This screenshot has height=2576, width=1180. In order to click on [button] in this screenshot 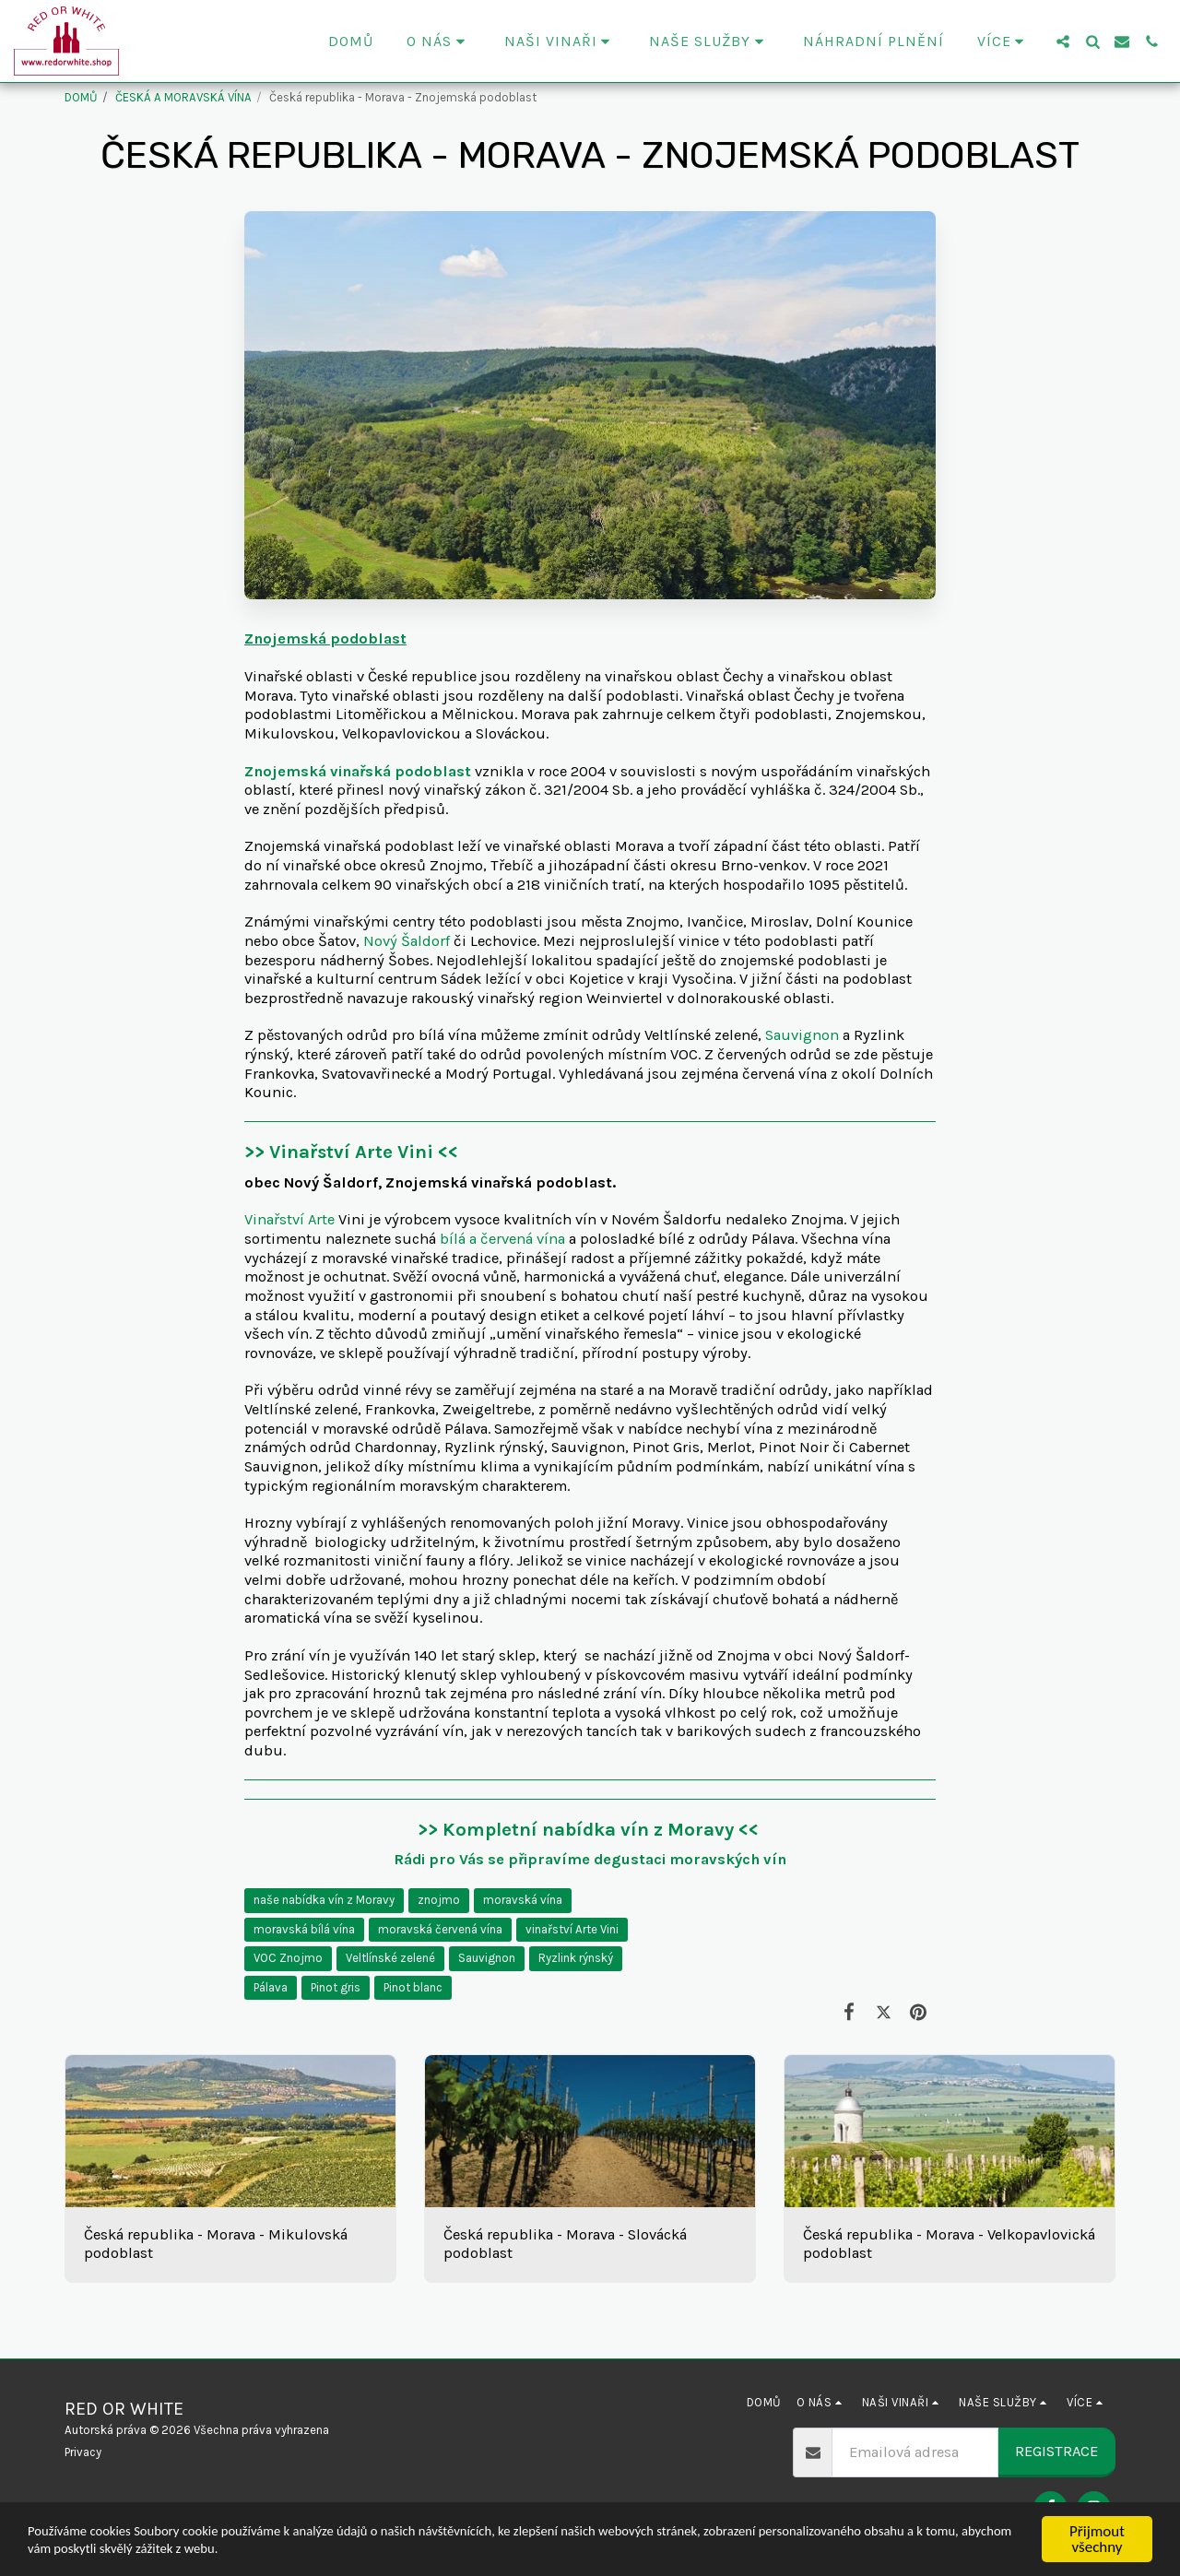, I will do `click(439, 41)`.